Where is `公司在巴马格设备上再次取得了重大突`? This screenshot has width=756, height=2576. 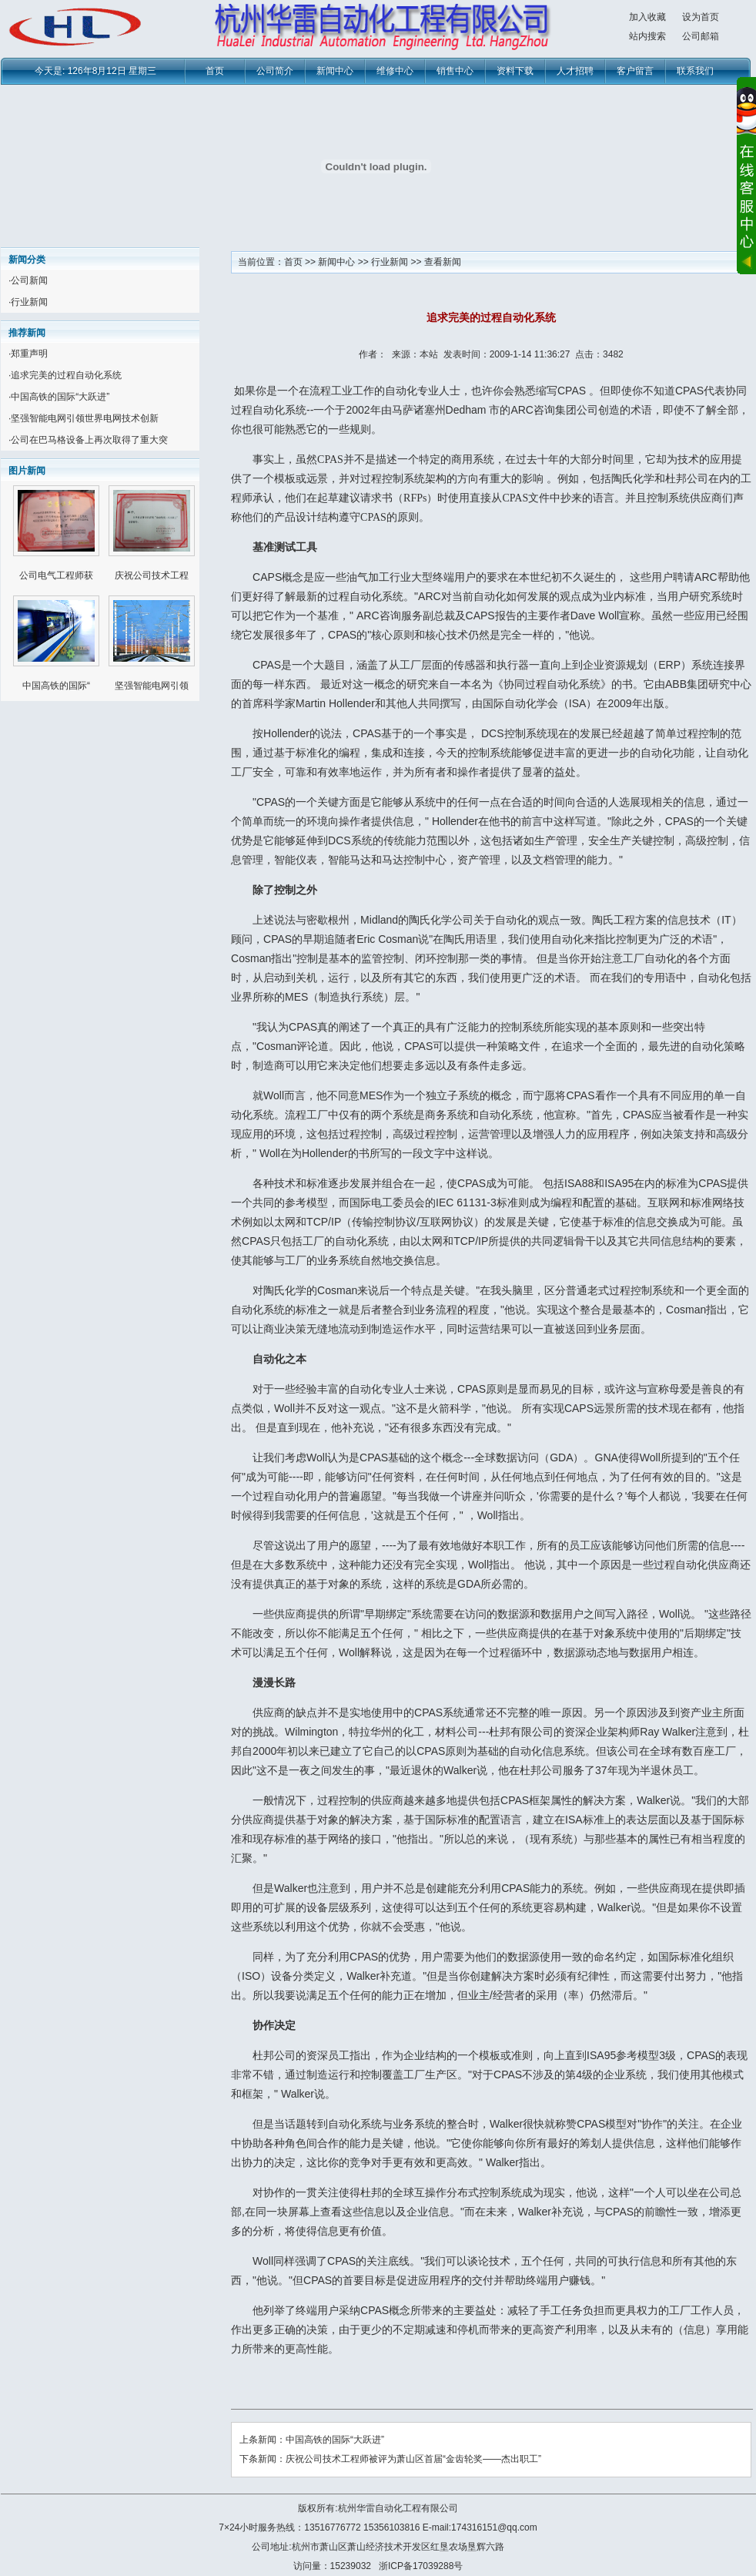 公司在巴马格设备上再次取得了重大突 is located at coordinates (89, 439).